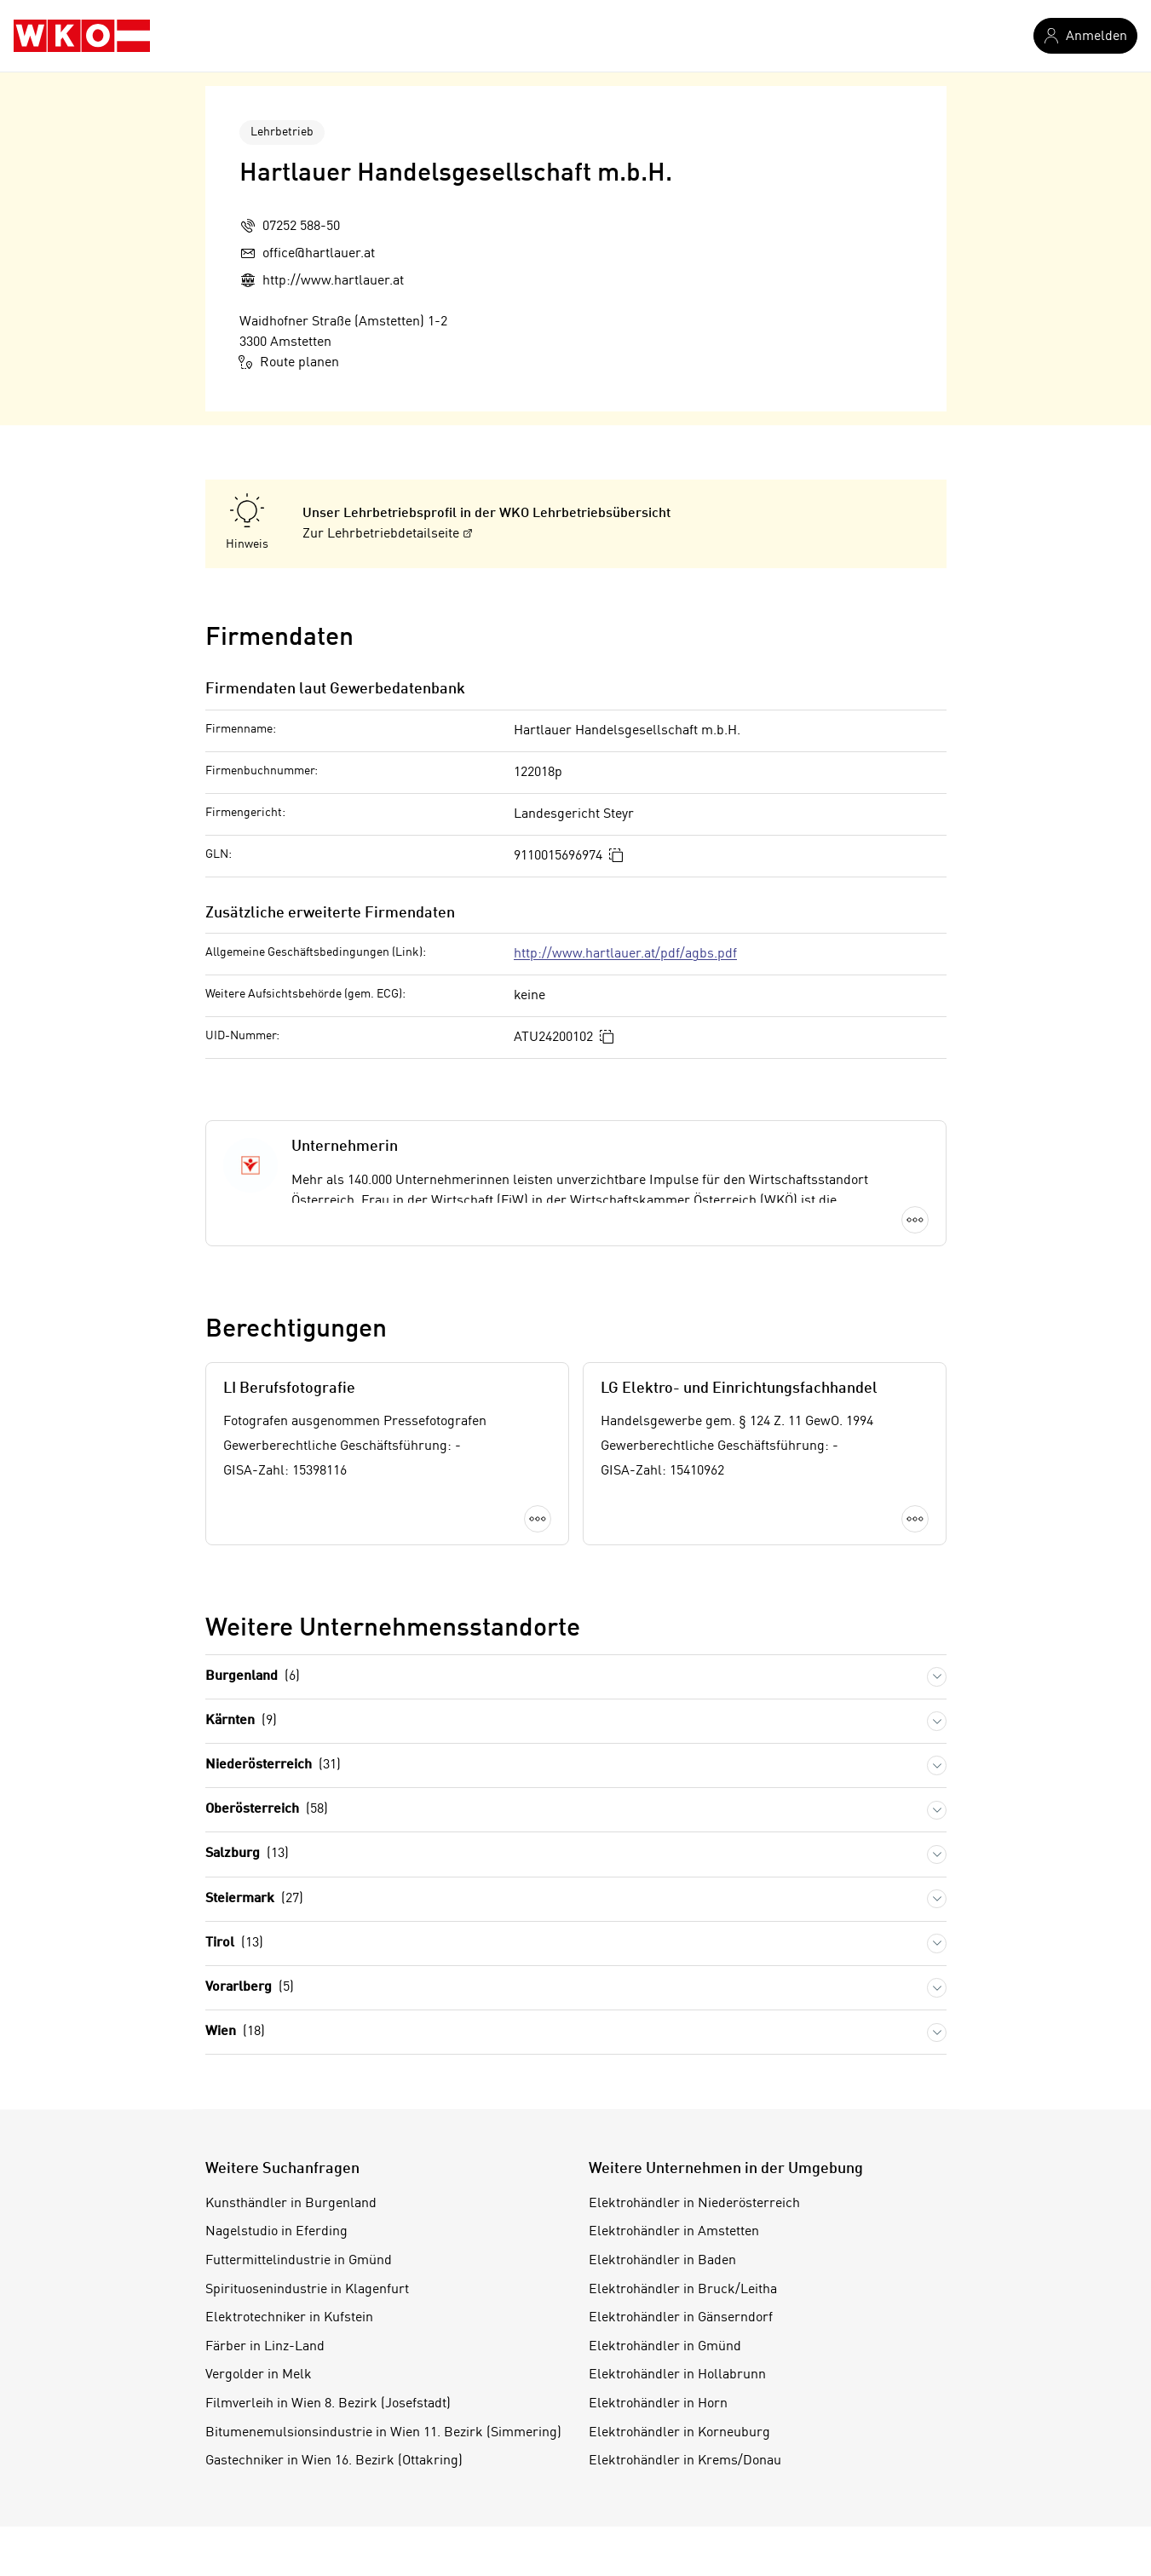  Describe the element at coordinates (298, 2261) in the screenshot. I see `Futtermittelindustrie in Gmünd` at that location.